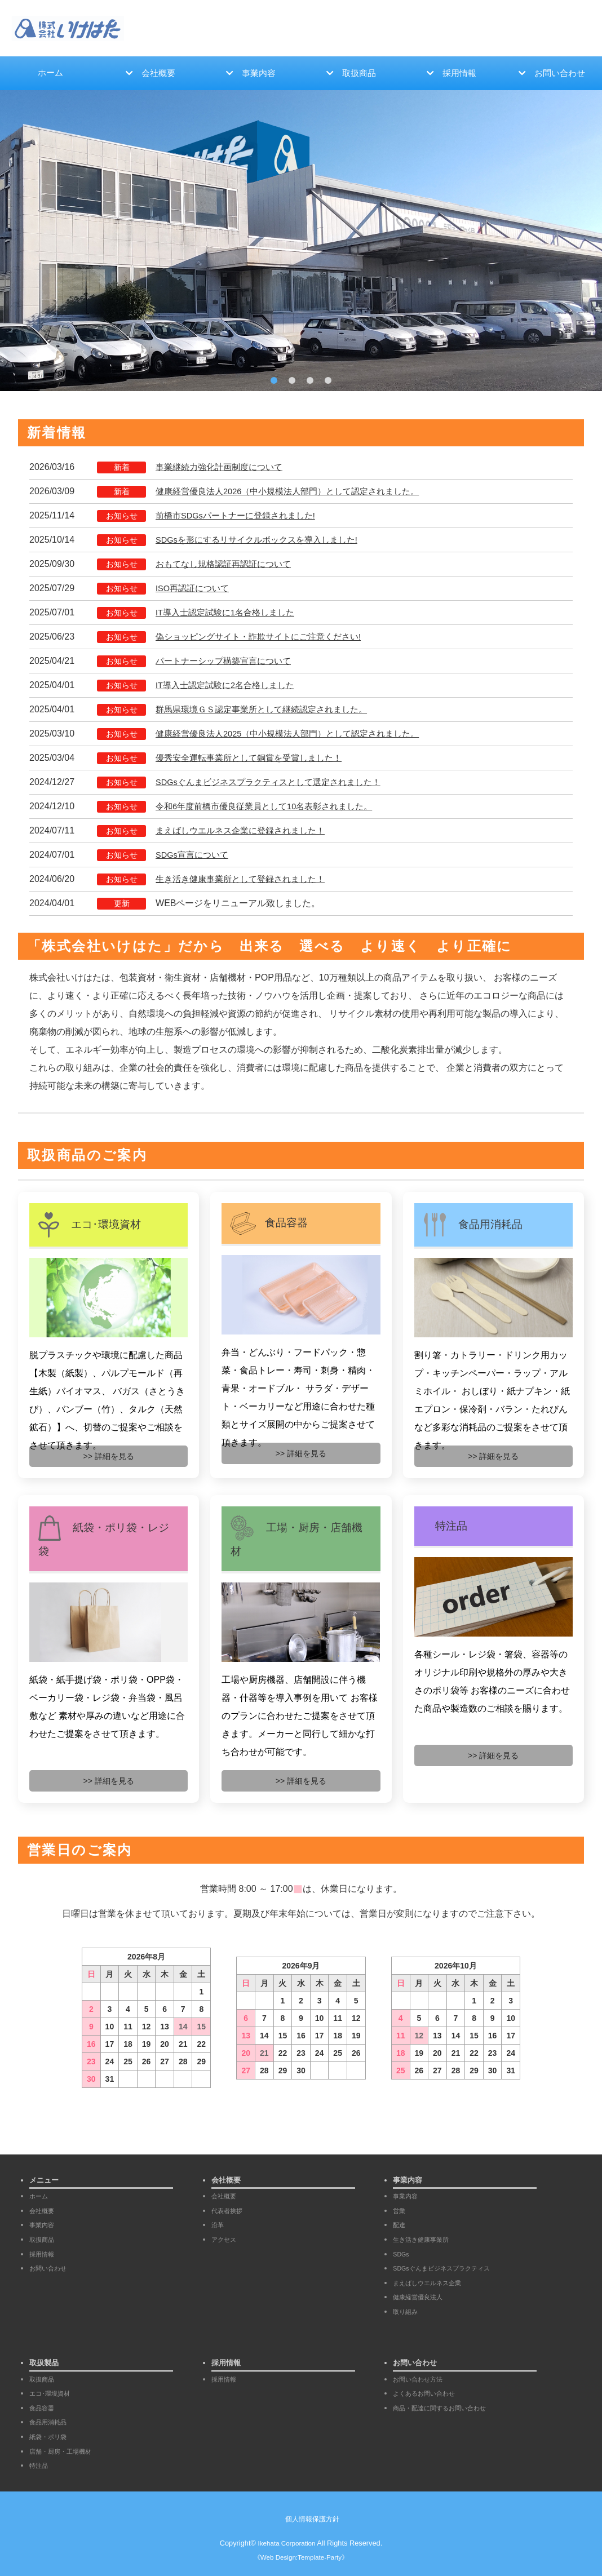 The image size is (602, 2576). I want to click on [tabpanel], so click(301, 242).